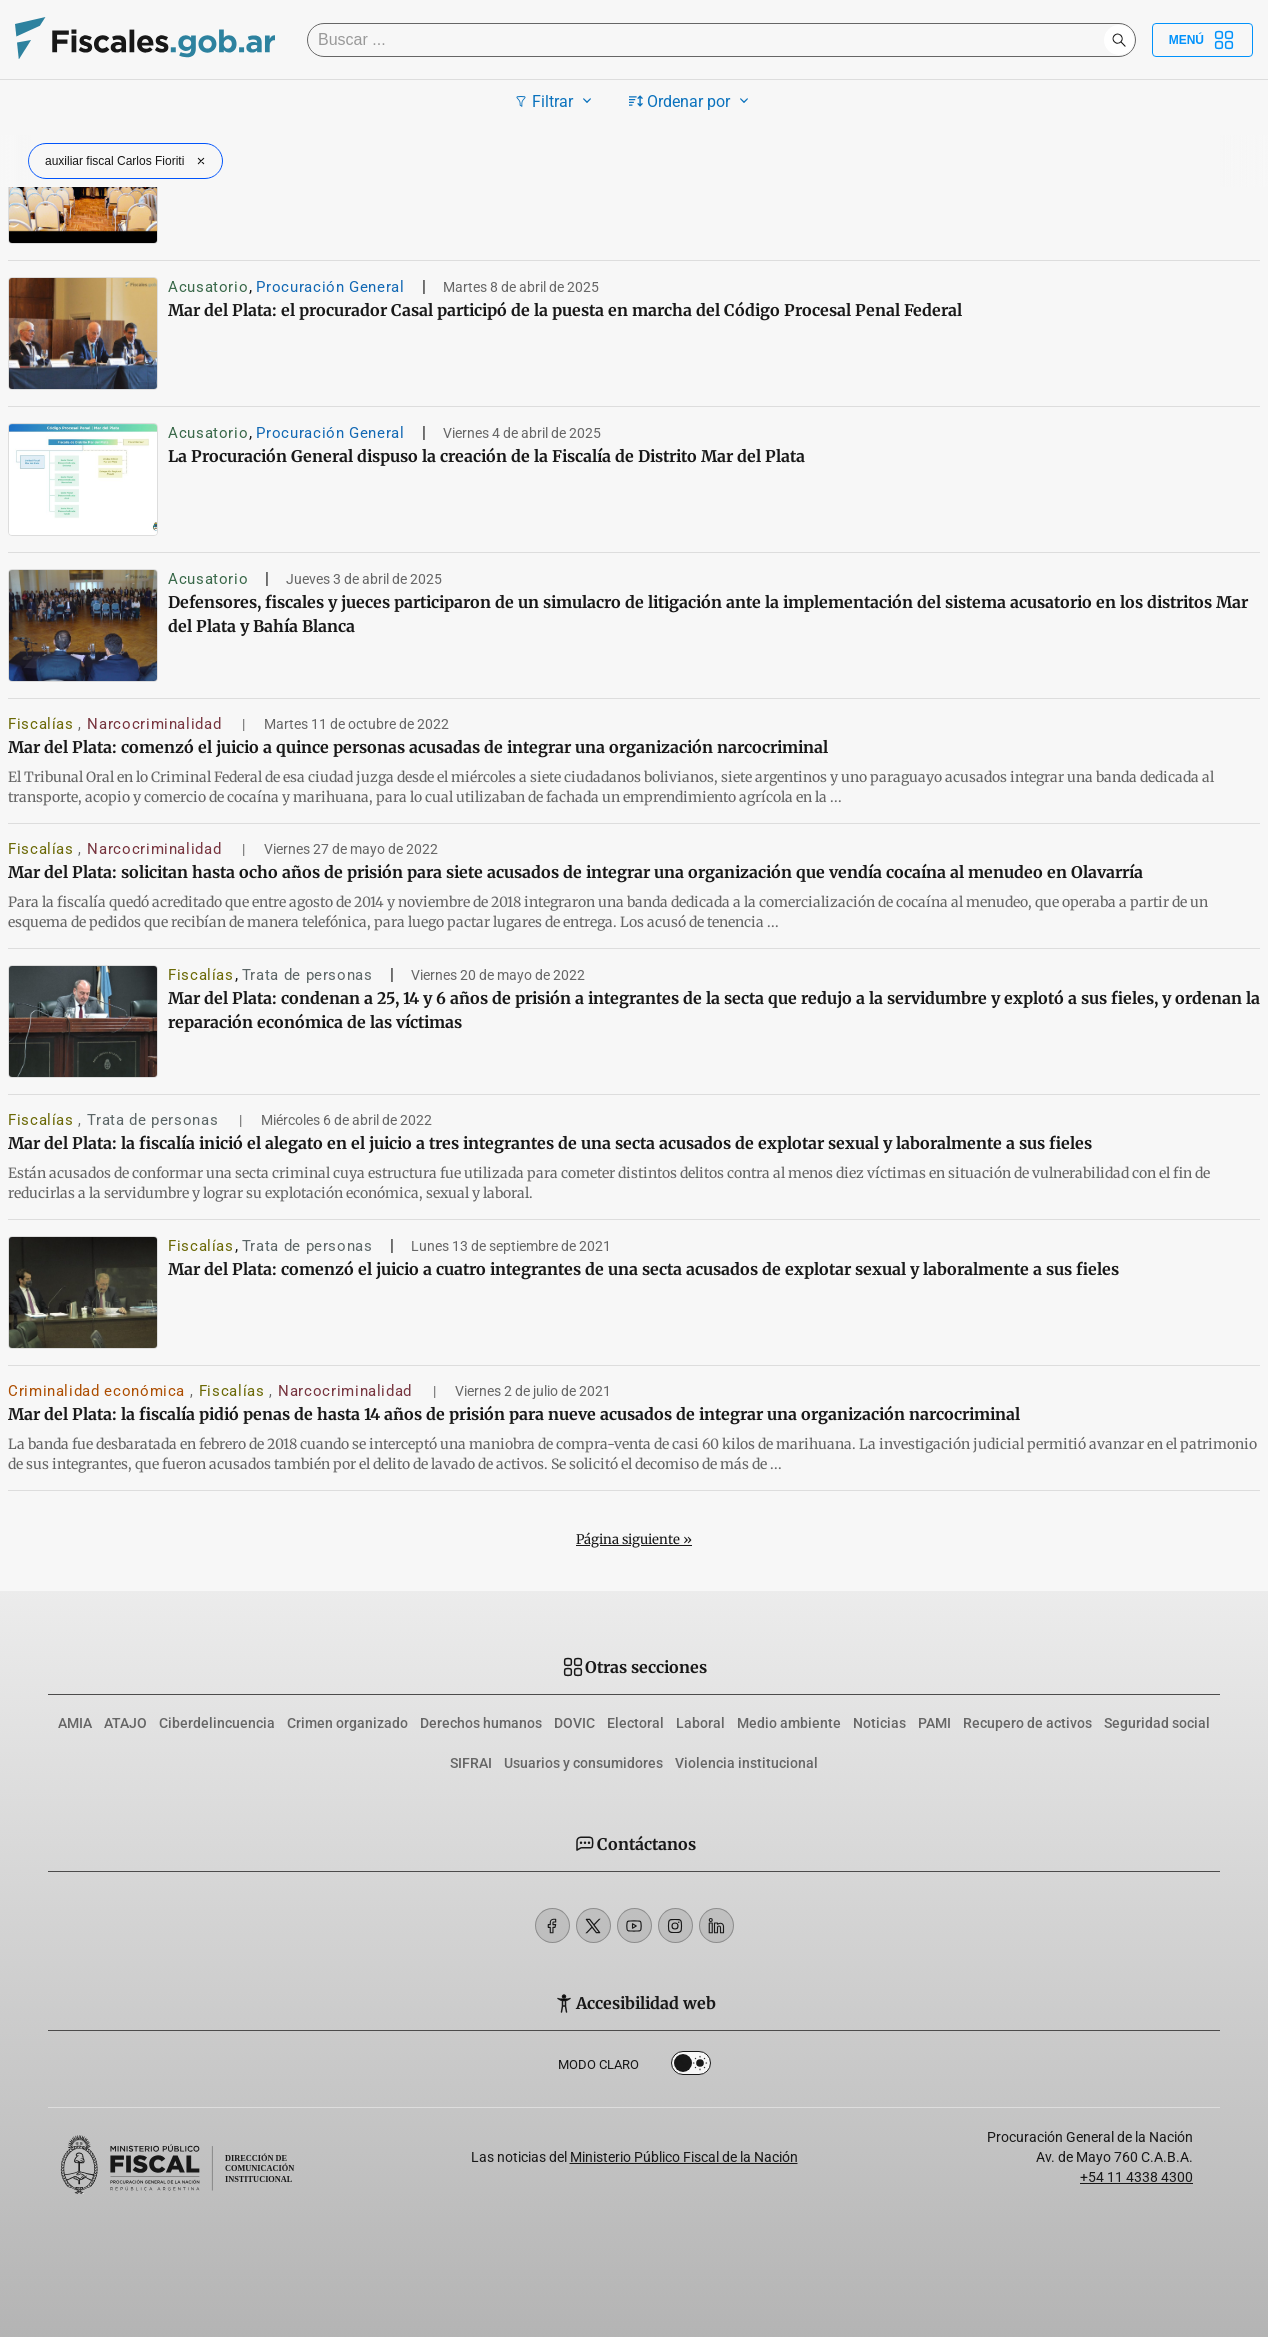  What do you see at coordinates (1136, 2177) in the screenshot?
I see `+54 11 4338 4300` at bounding box center [1136, 2177].